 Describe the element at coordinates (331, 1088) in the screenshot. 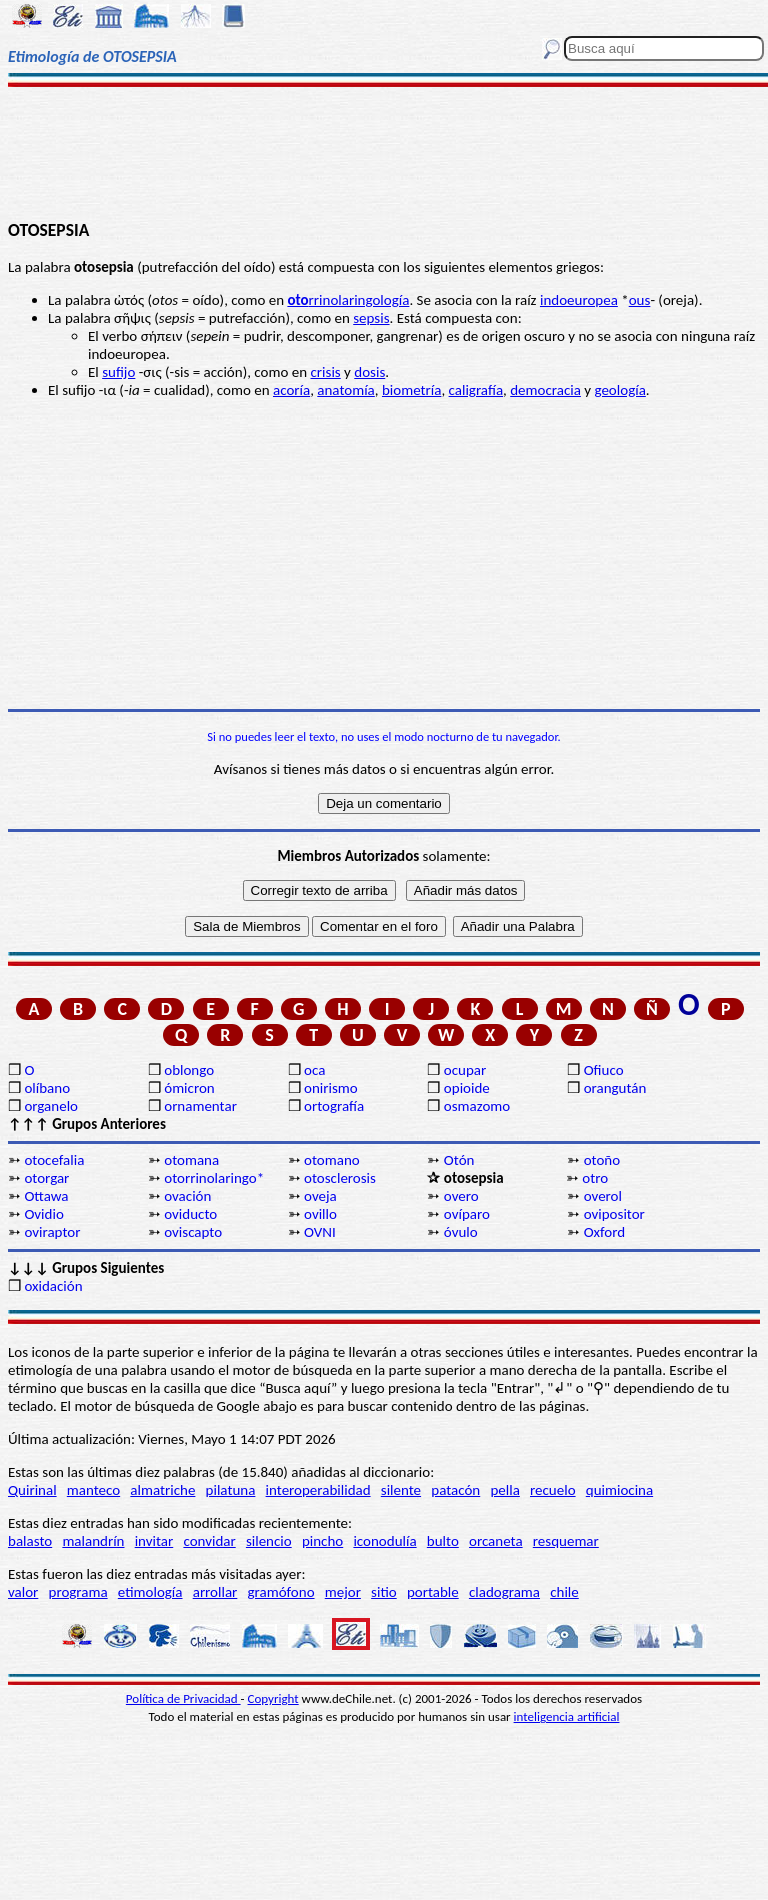

I see `onirismo` at that location.